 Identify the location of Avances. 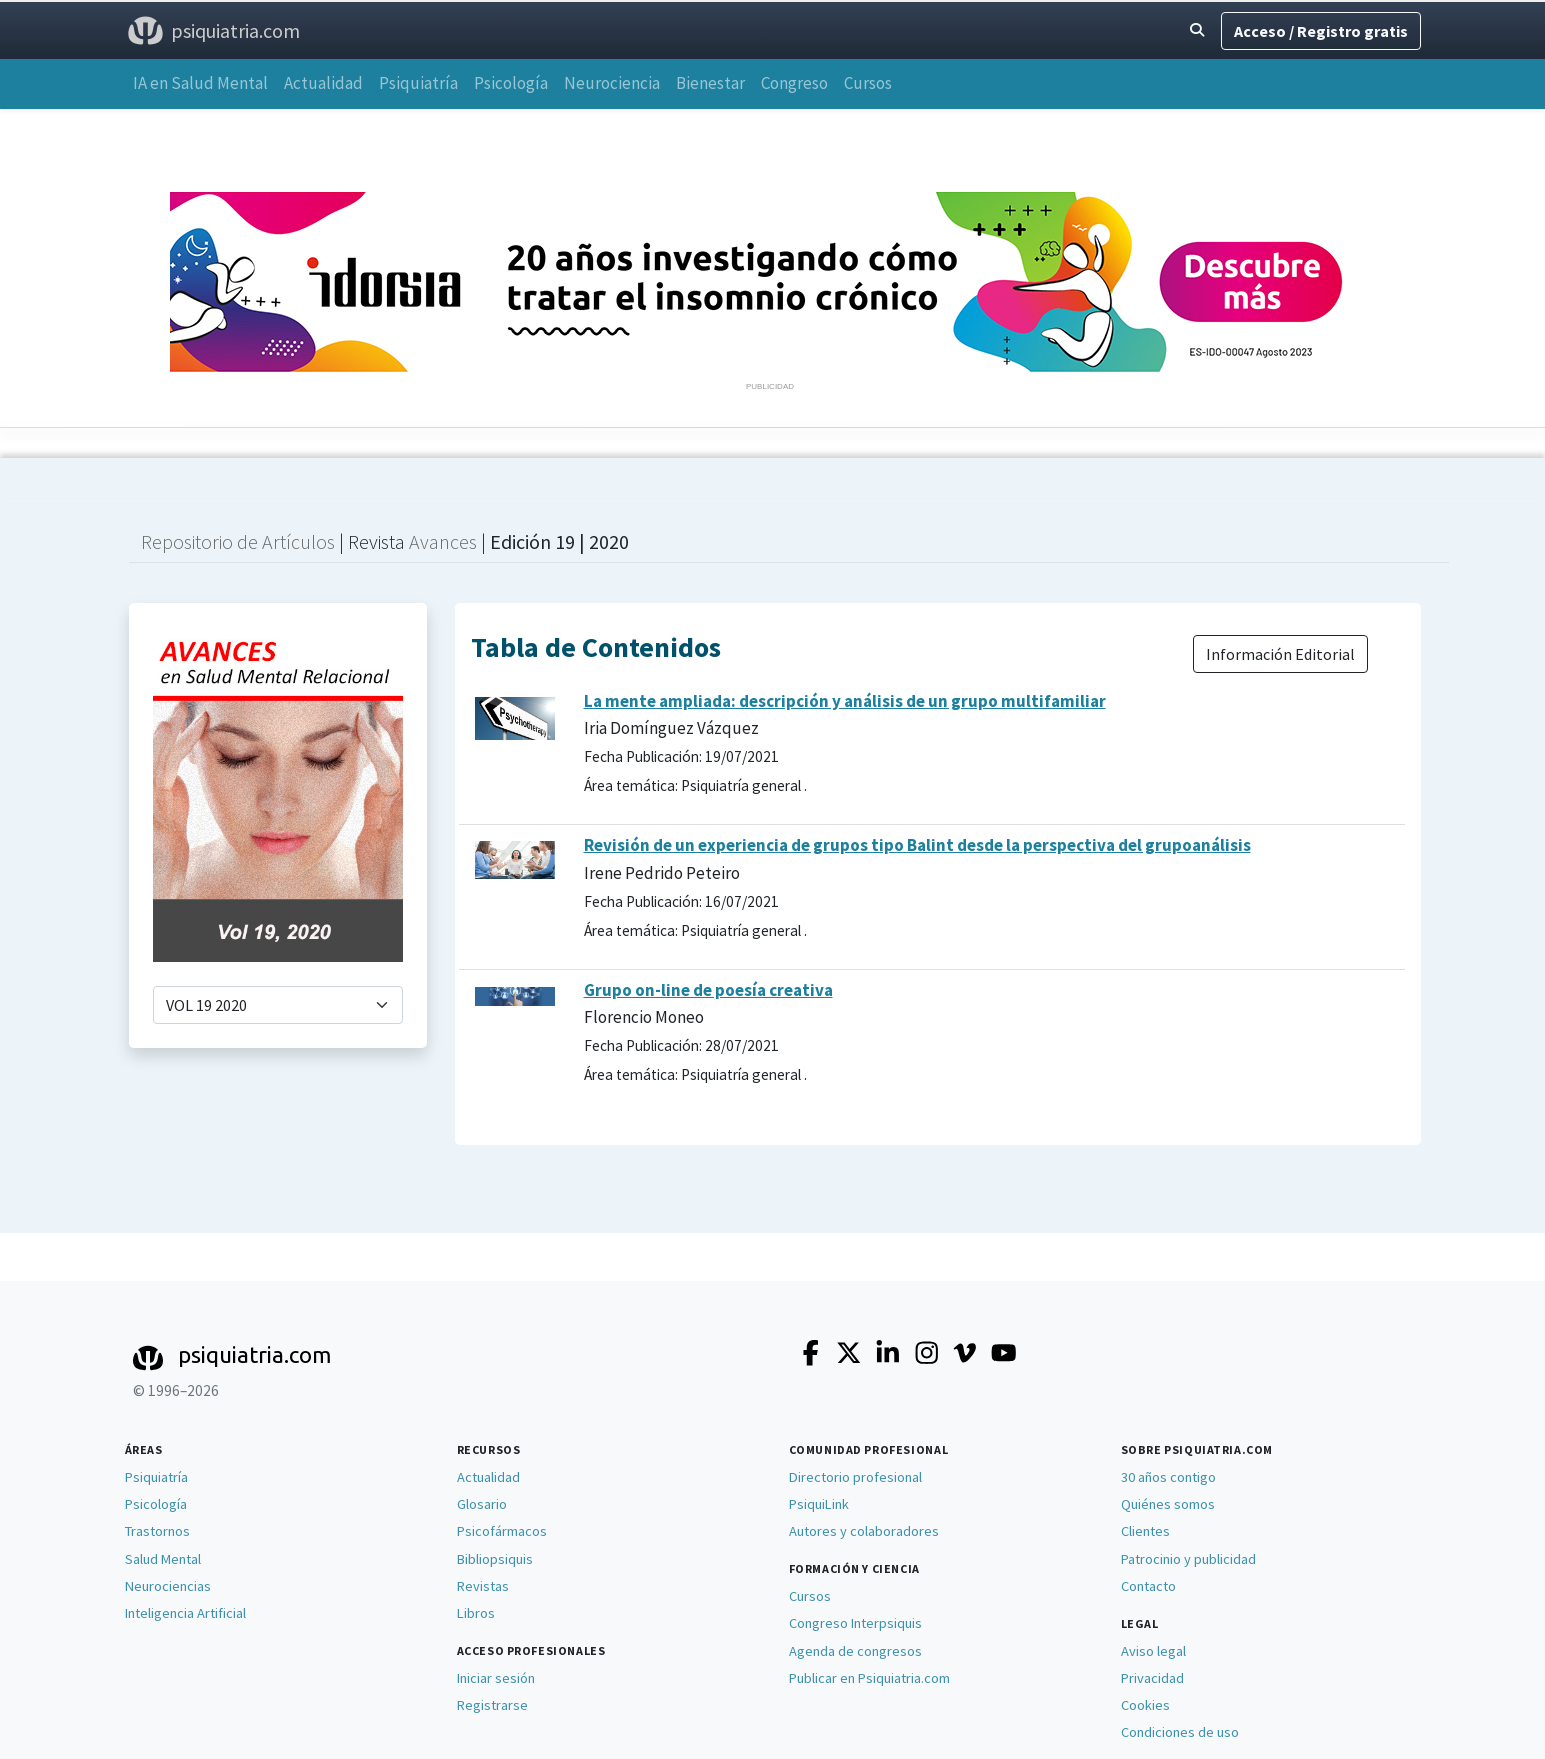
(445, 541).